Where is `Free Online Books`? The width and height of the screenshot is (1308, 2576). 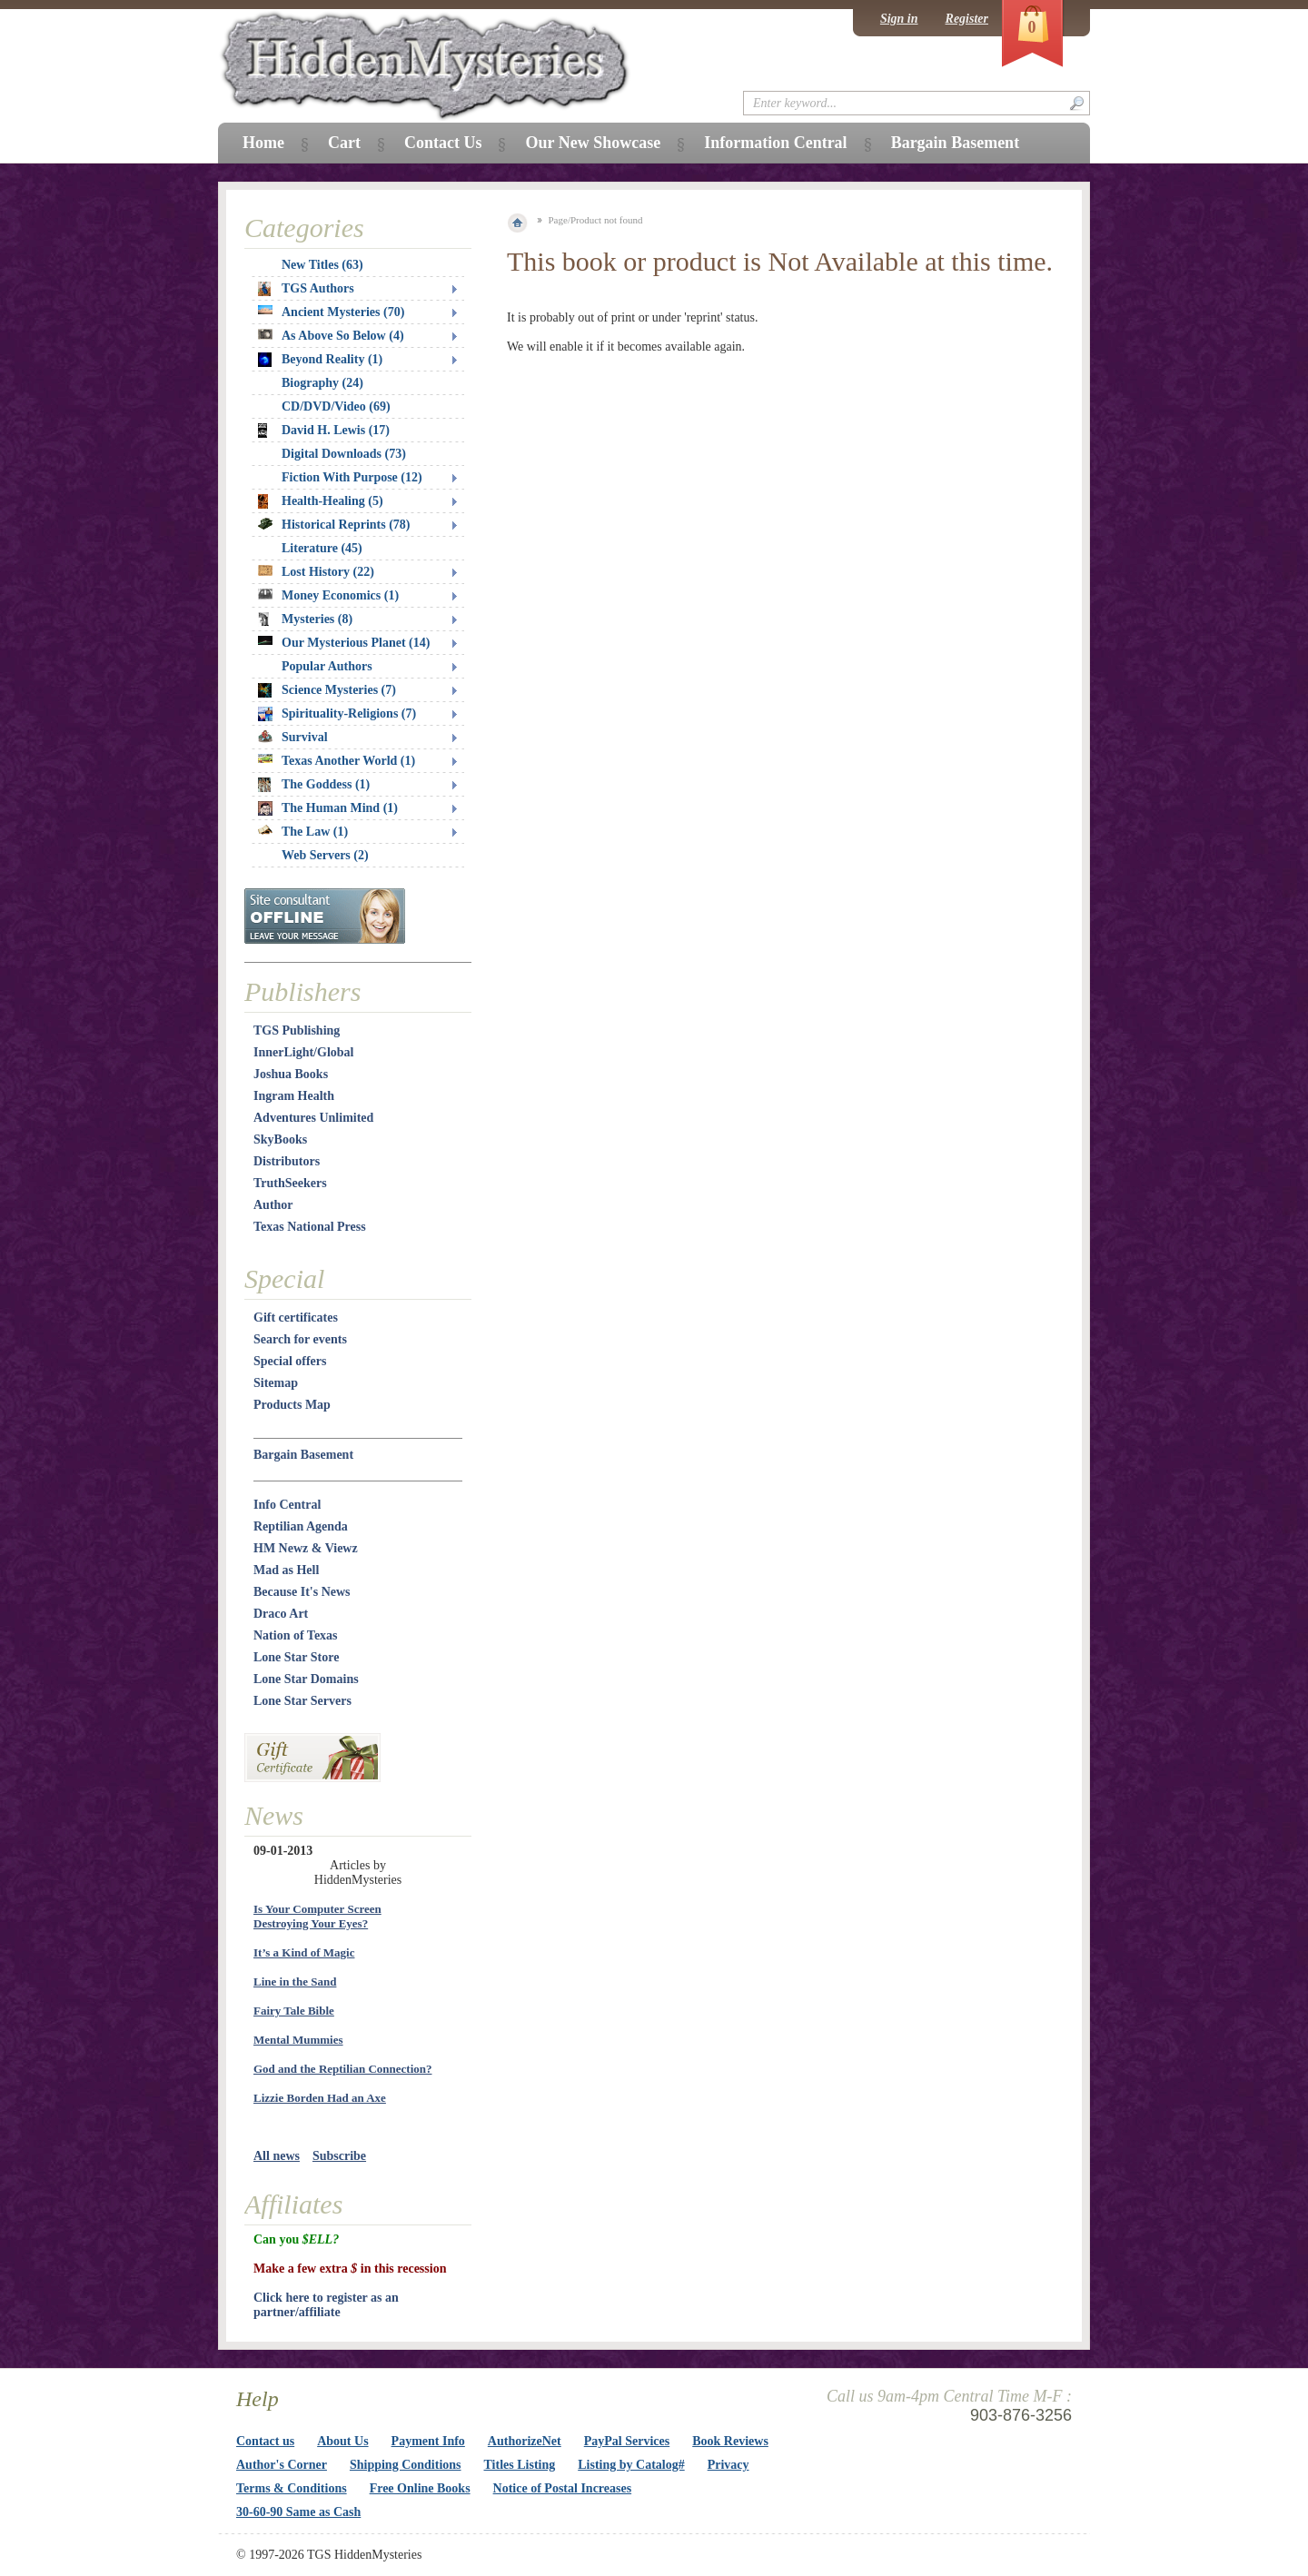
Free Online Books is located at coordinates (420, 2488).